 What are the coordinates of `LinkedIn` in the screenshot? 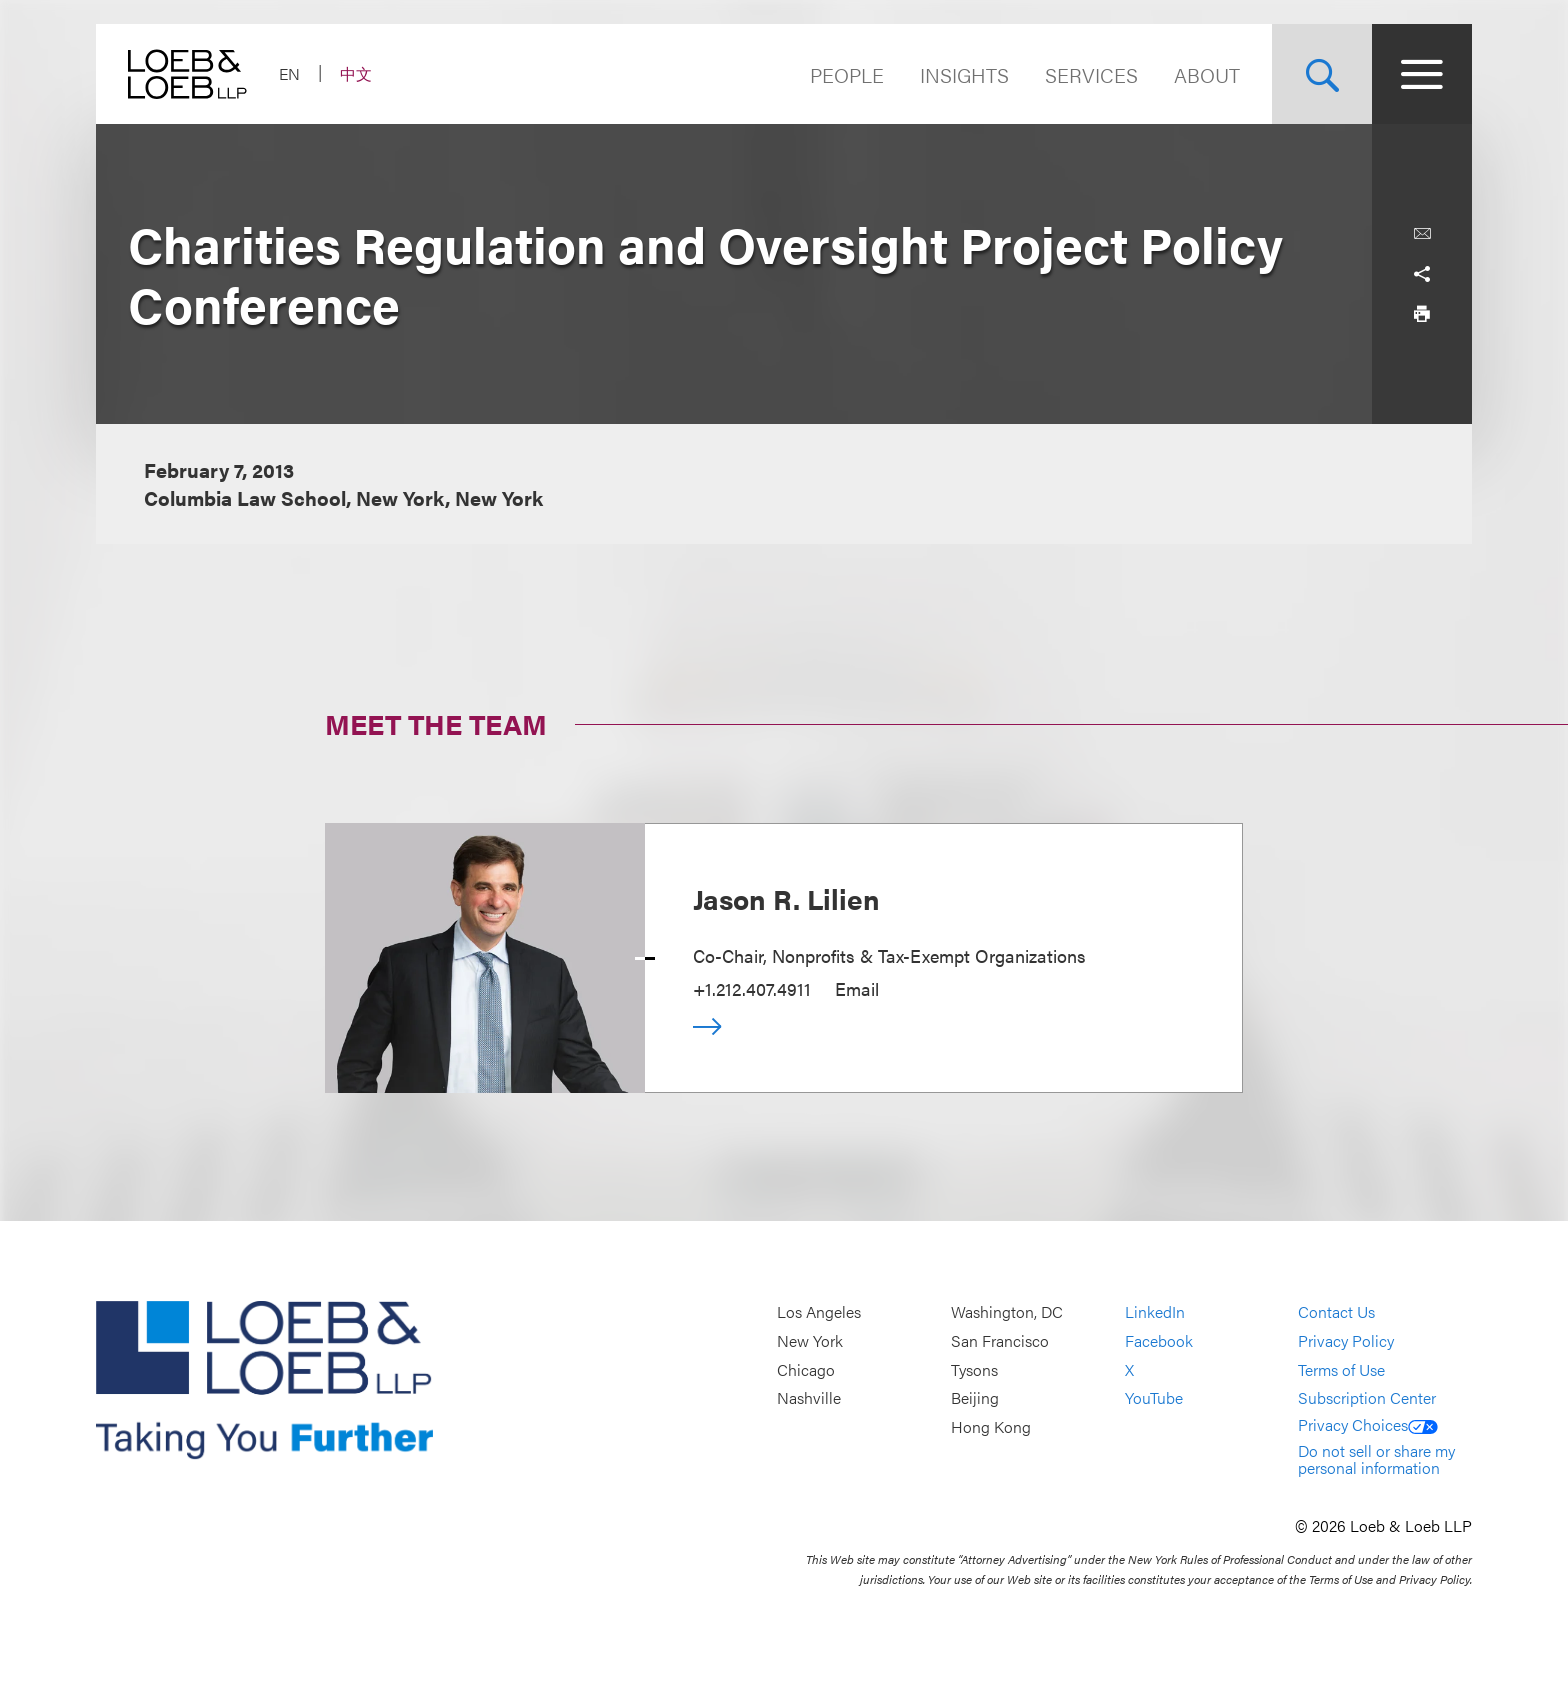 It's located at (1155, 1312).